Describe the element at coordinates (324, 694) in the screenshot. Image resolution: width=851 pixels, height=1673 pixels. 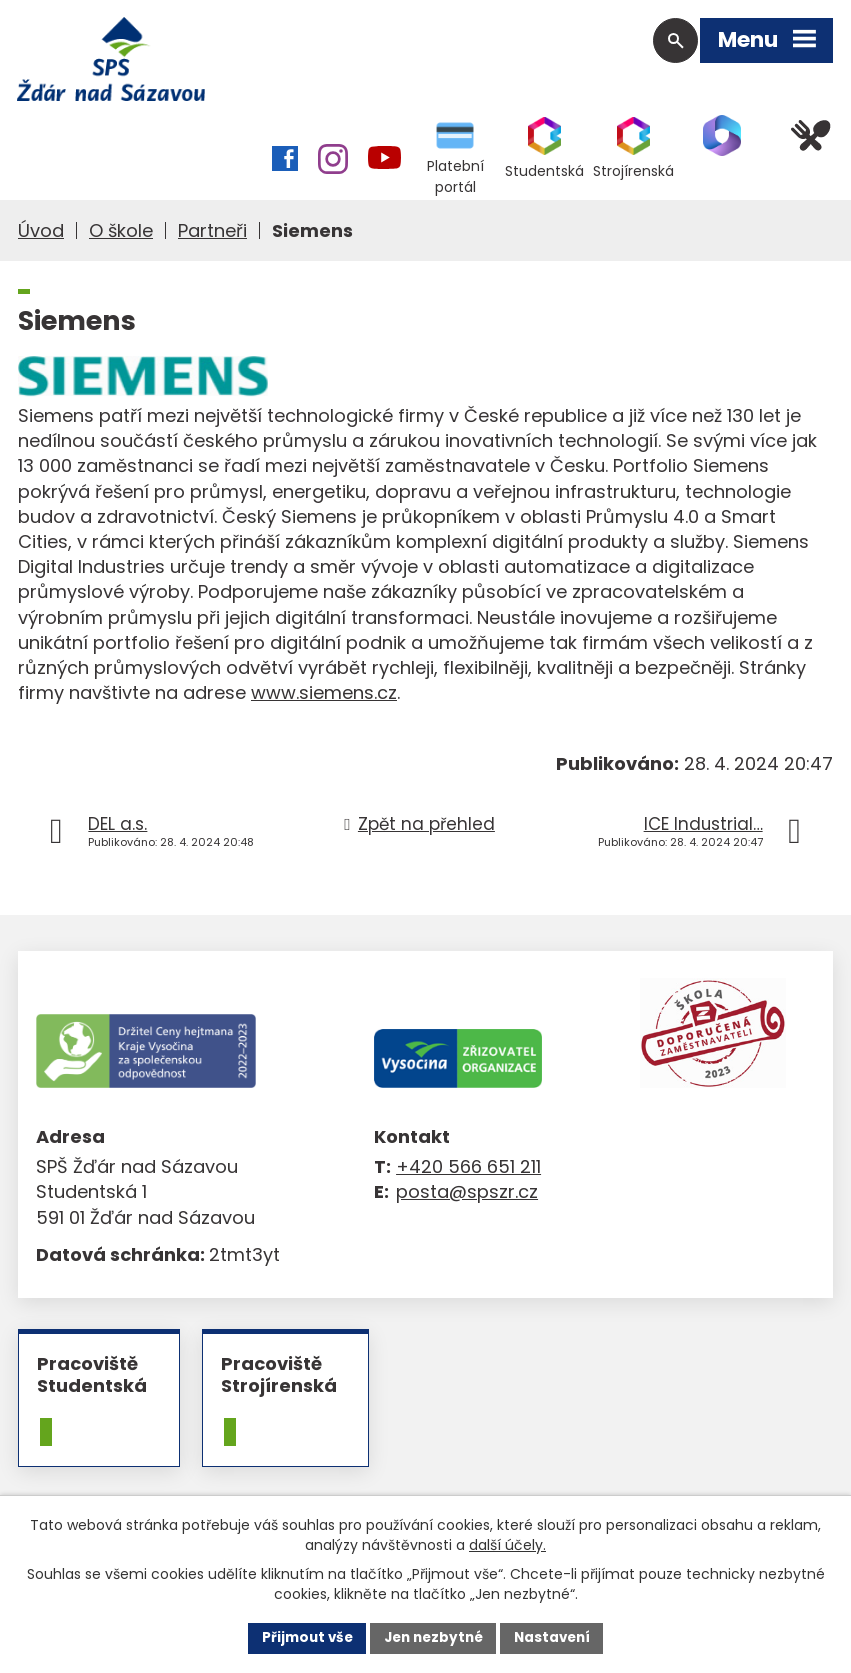
I see `www.siemens.cz` at that location.